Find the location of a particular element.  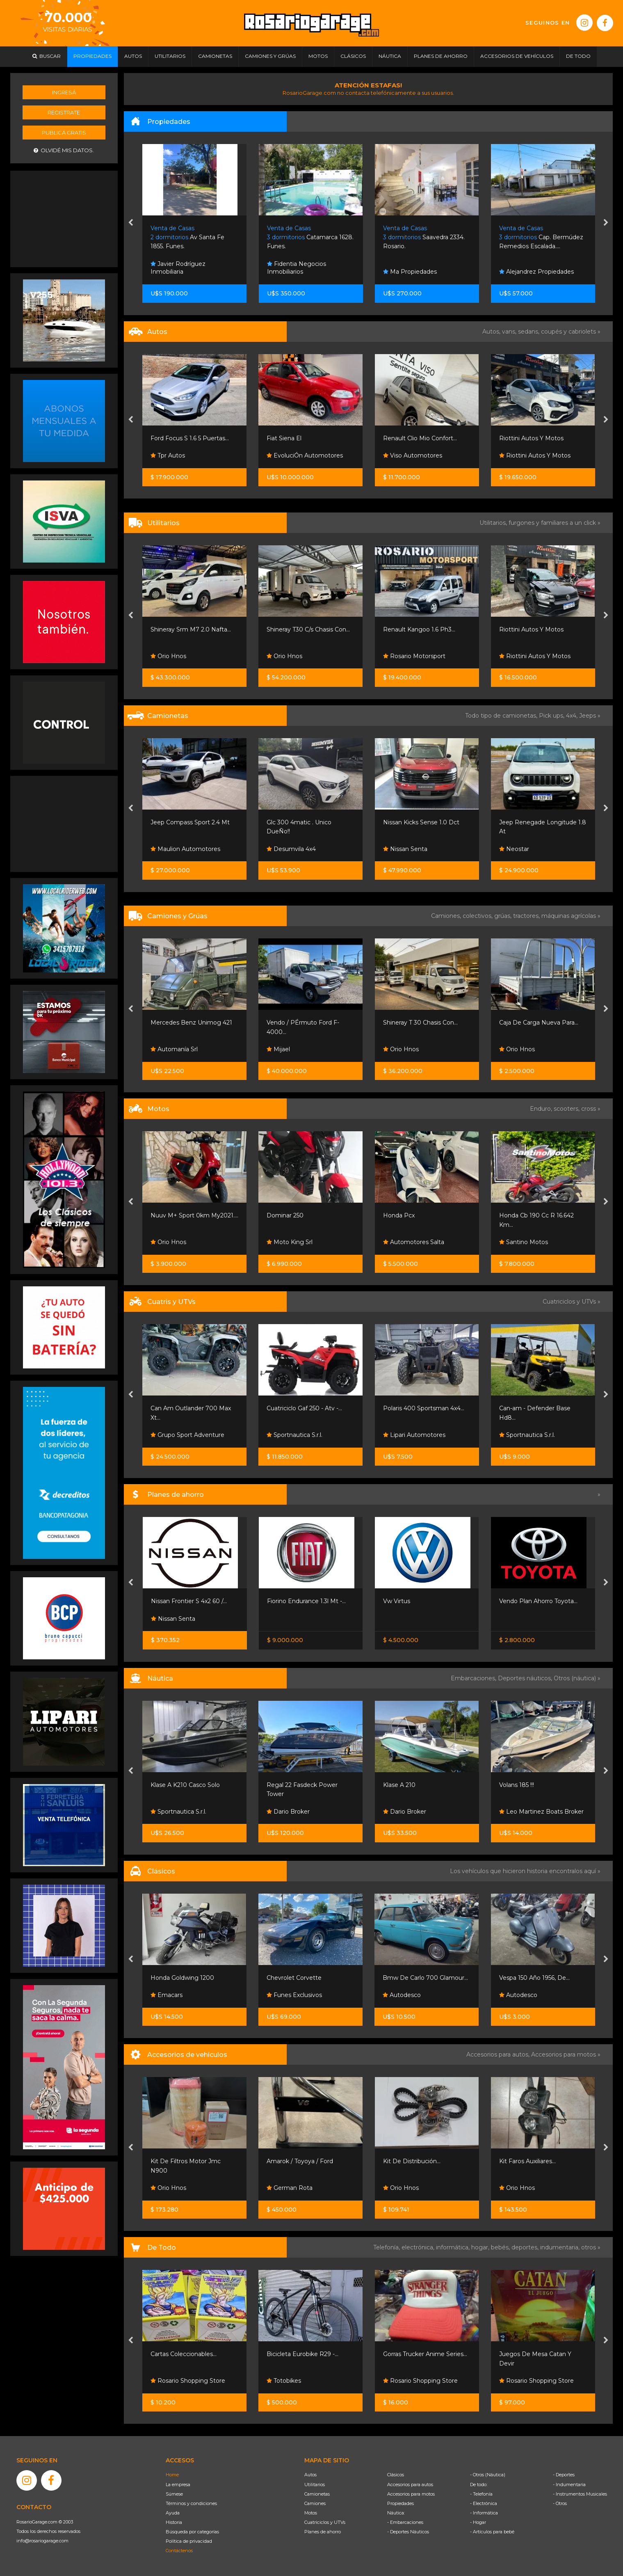

Kit Faros Auxiliares... is located at coordinates (527, 2161).